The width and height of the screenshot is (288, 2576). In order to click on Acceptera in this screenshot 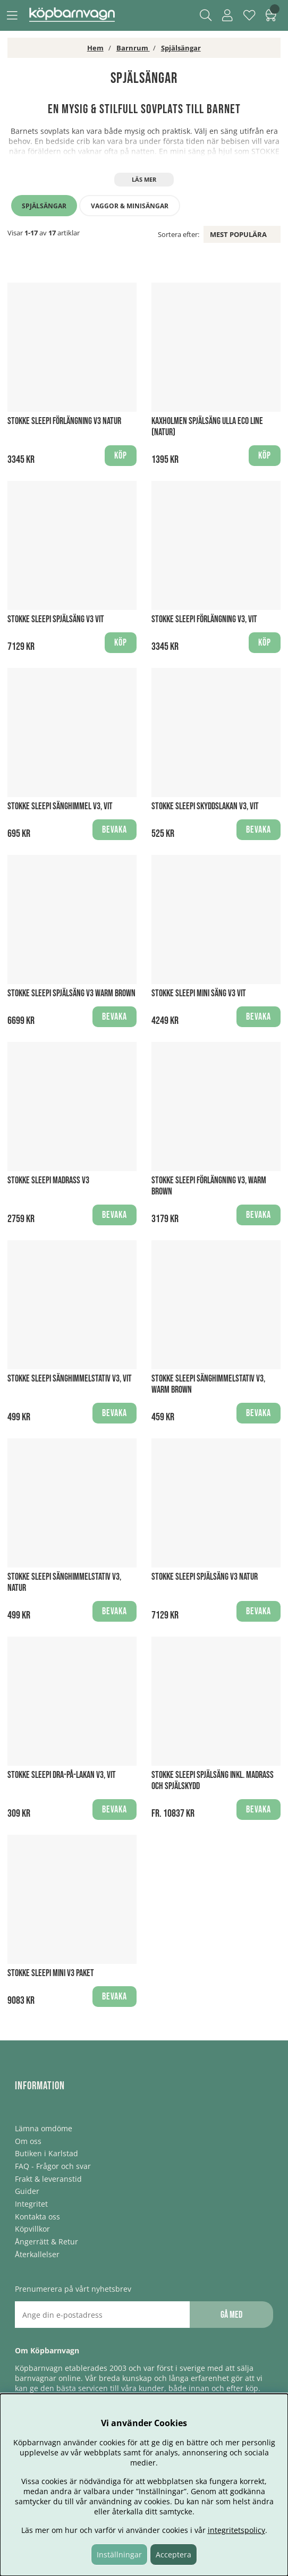, I will do `click(173, 2554)`.